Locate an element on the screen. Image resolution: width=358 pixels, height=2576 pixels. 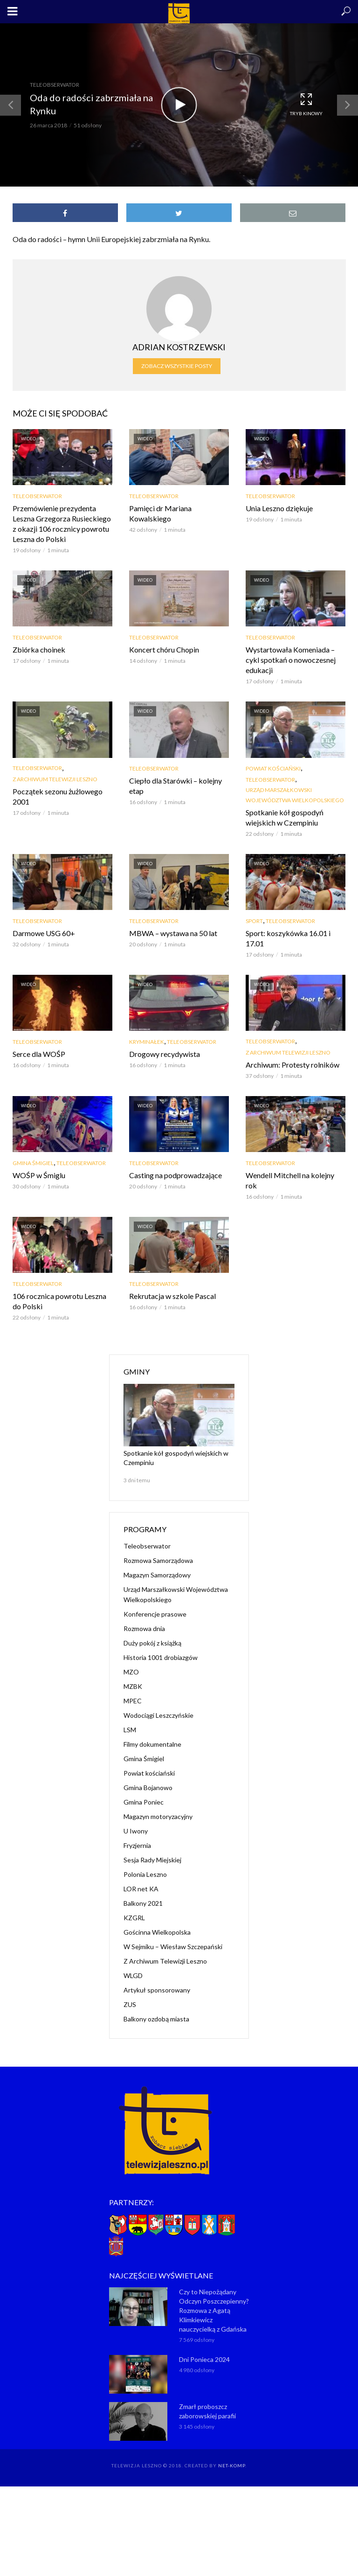
WOŚP w Śmiglu is located at coordinates (39, 1175).